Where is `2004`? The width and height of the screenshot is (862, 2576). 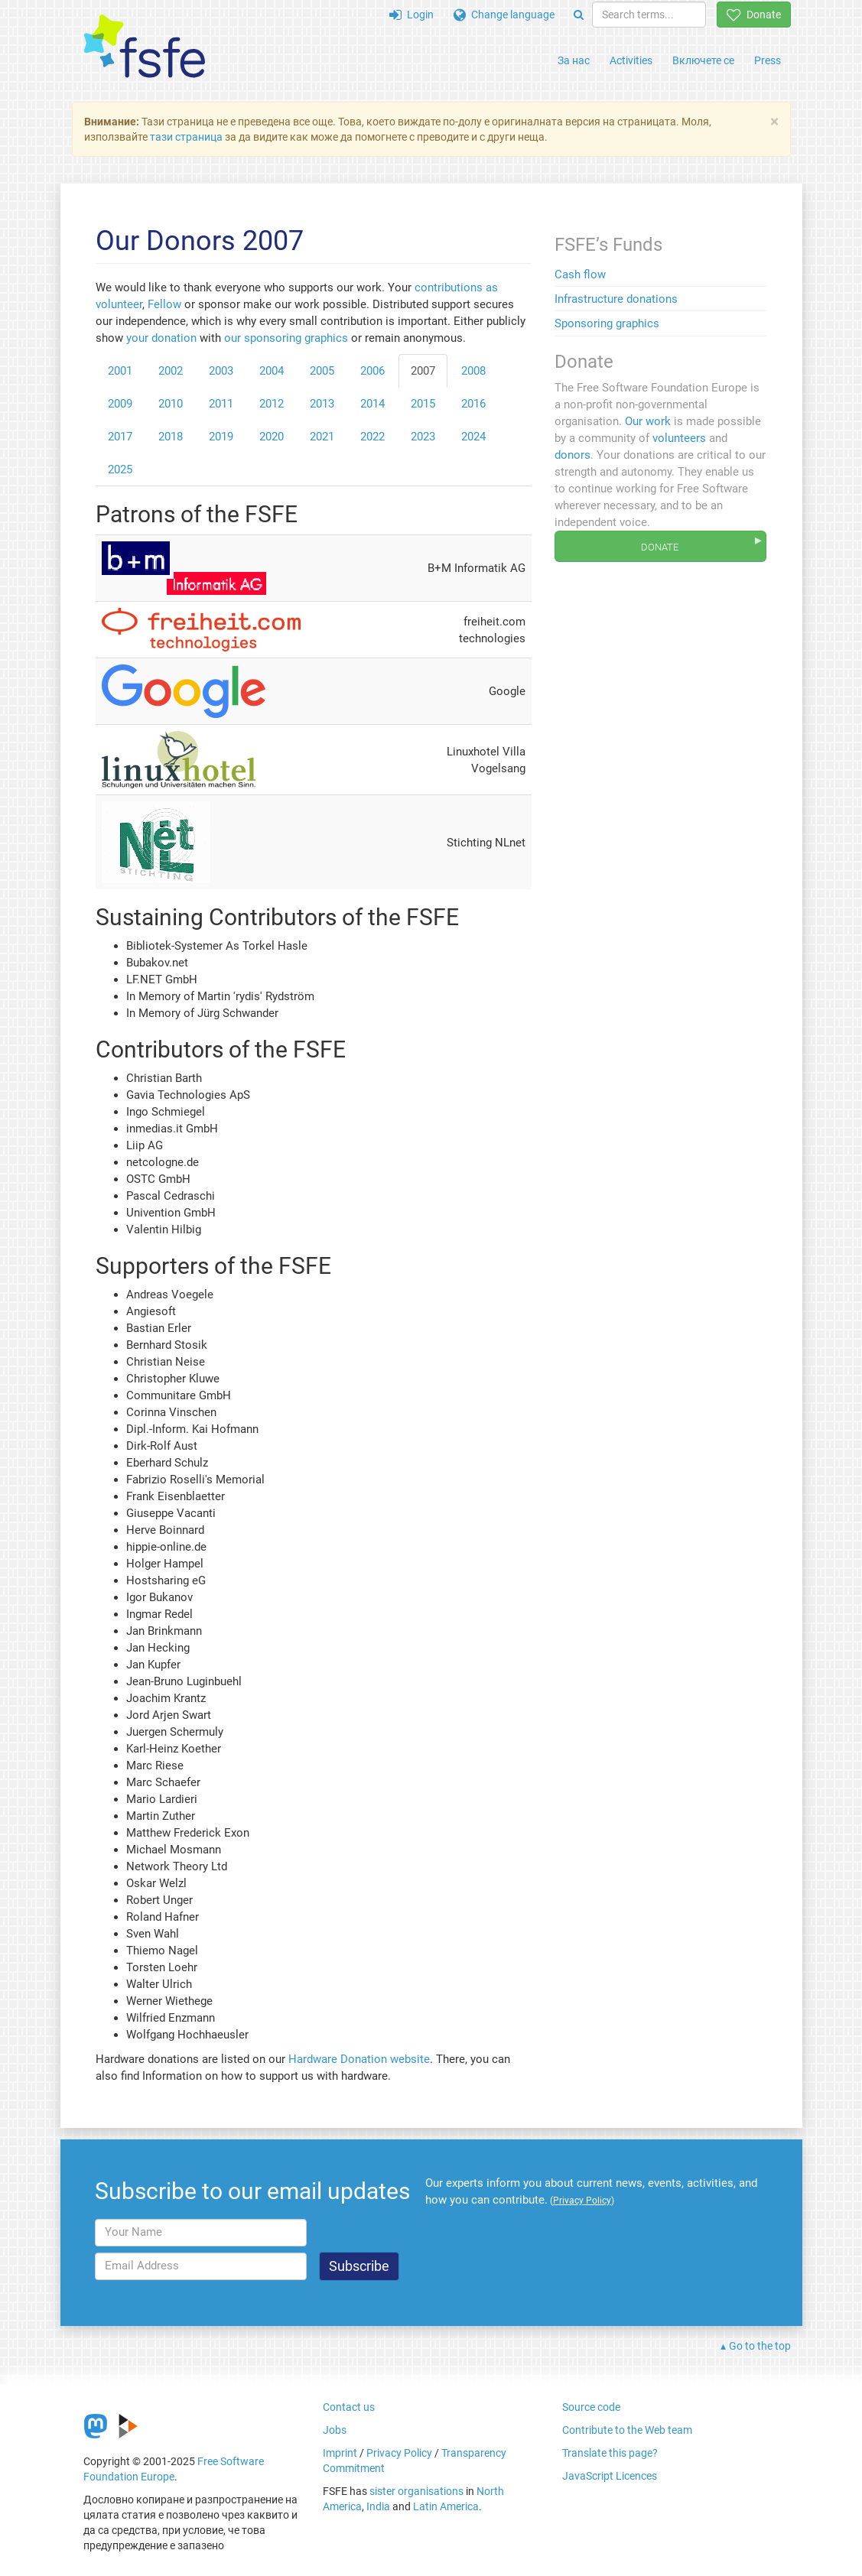
2004 is located at coordinates (271, 371).